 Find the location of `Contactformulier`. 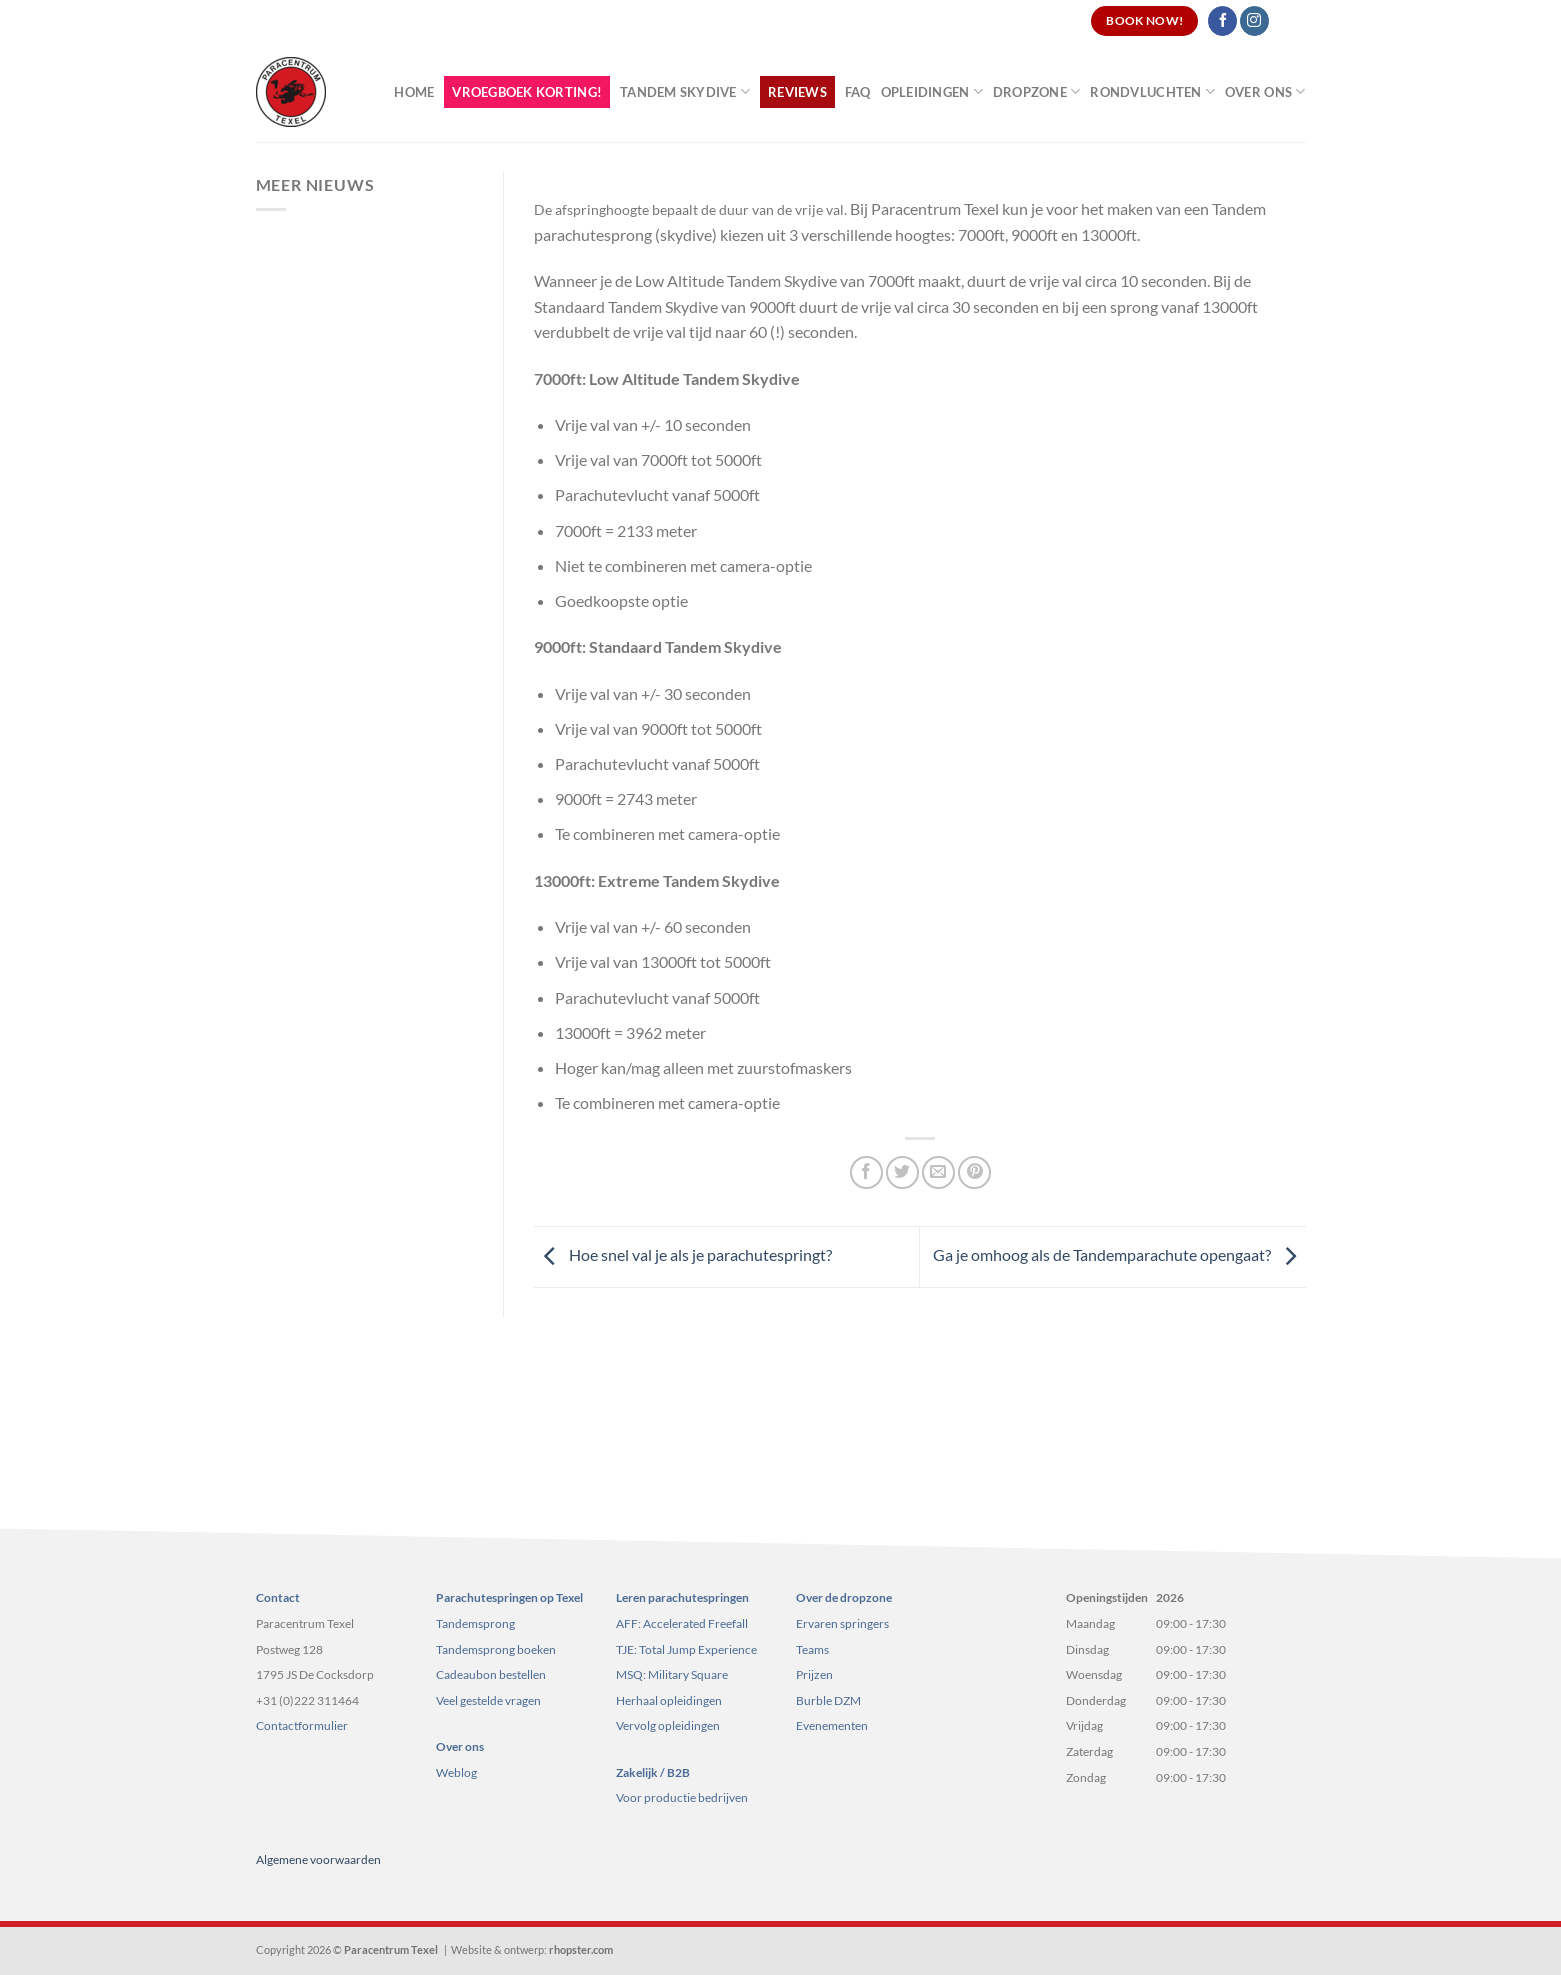

Contactformulier is located at coordinates (302, 1725).